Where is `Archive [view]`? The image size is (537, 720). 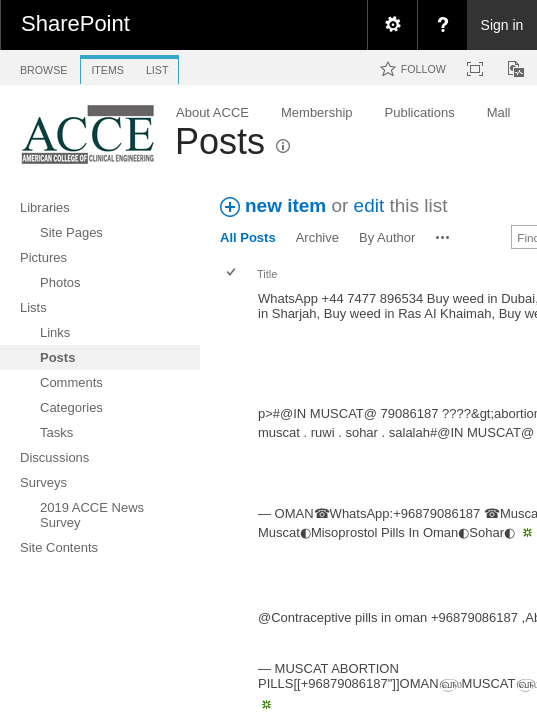 Archive [view] is located at coordinates (317, 237).